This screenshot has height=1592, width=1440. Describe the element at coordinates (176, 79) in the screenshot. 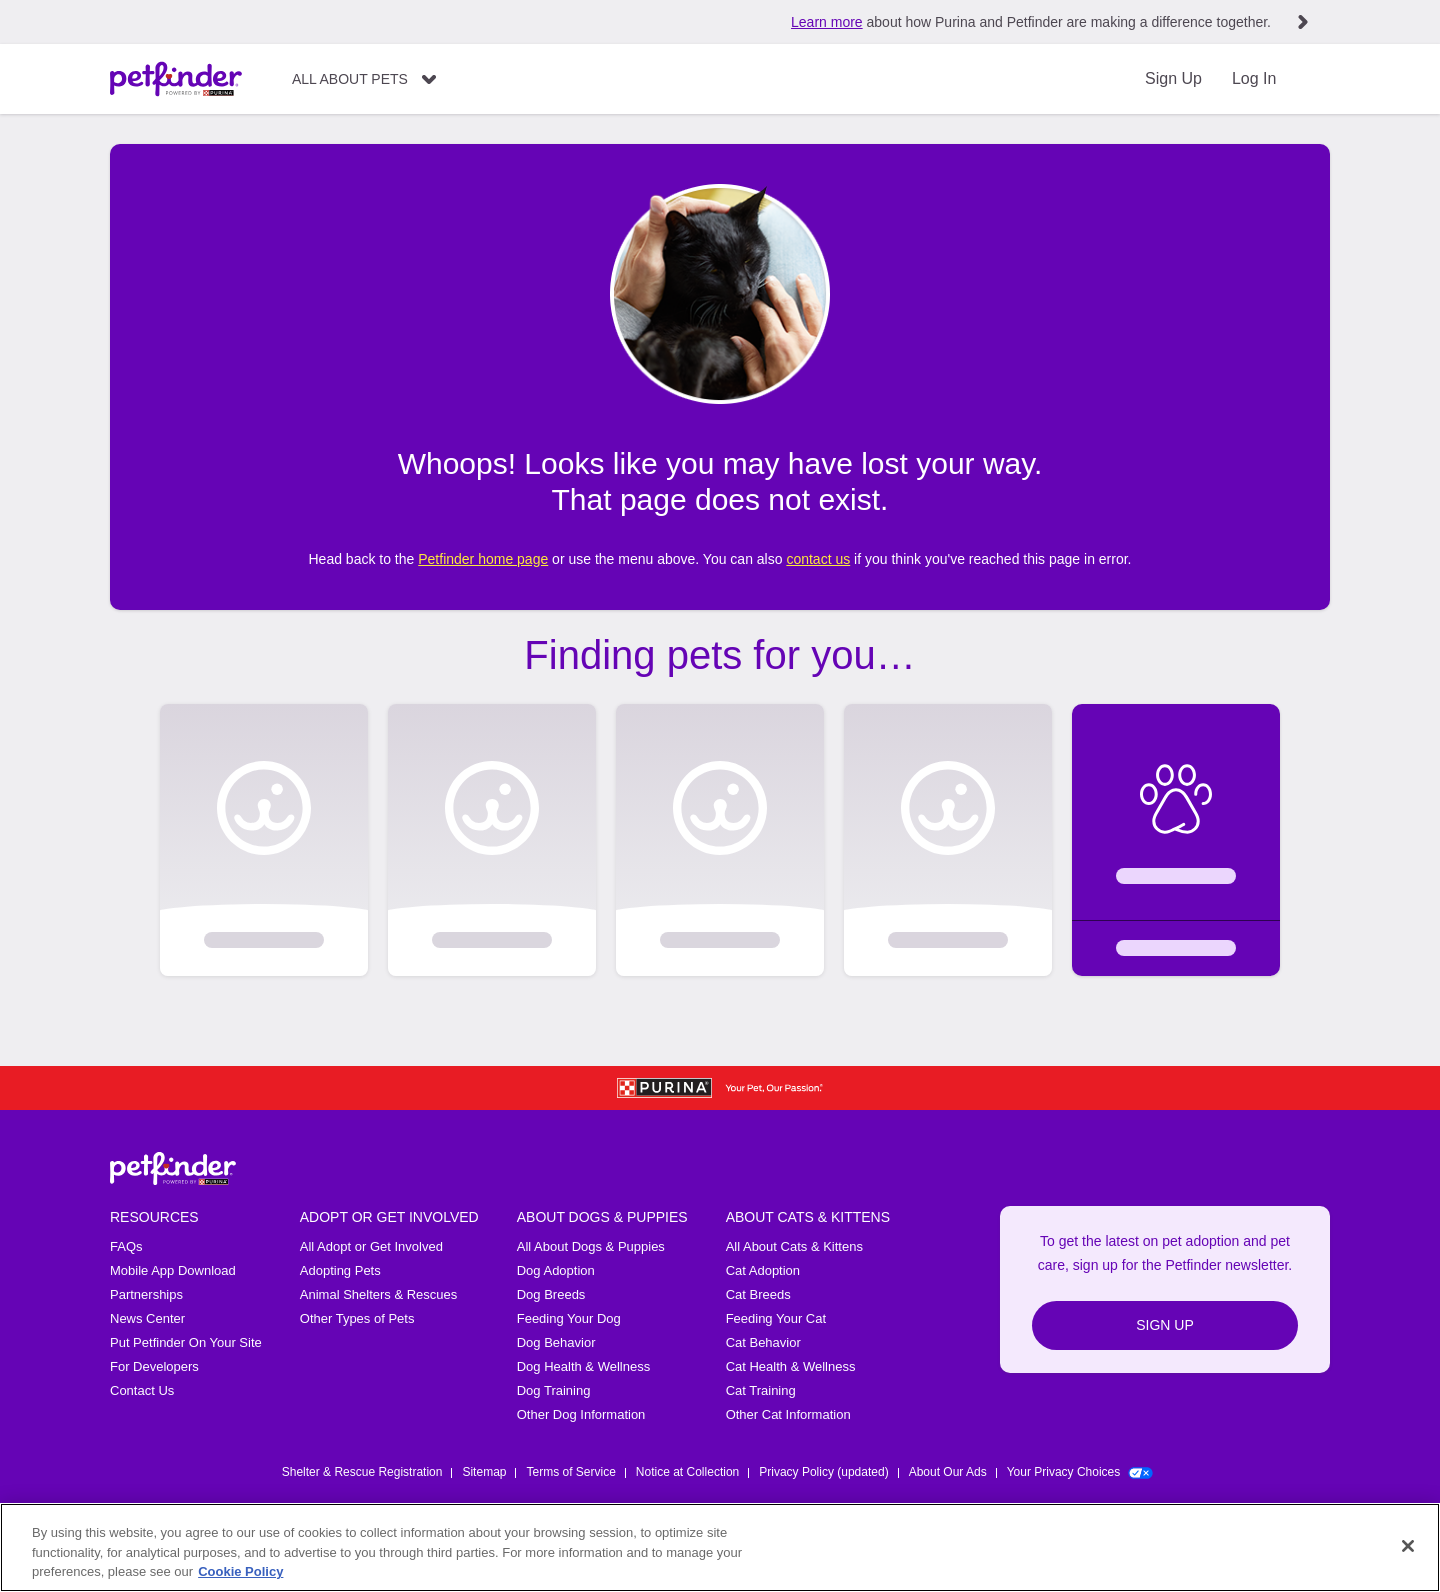

I see `[Petfinder Home]` at that location.